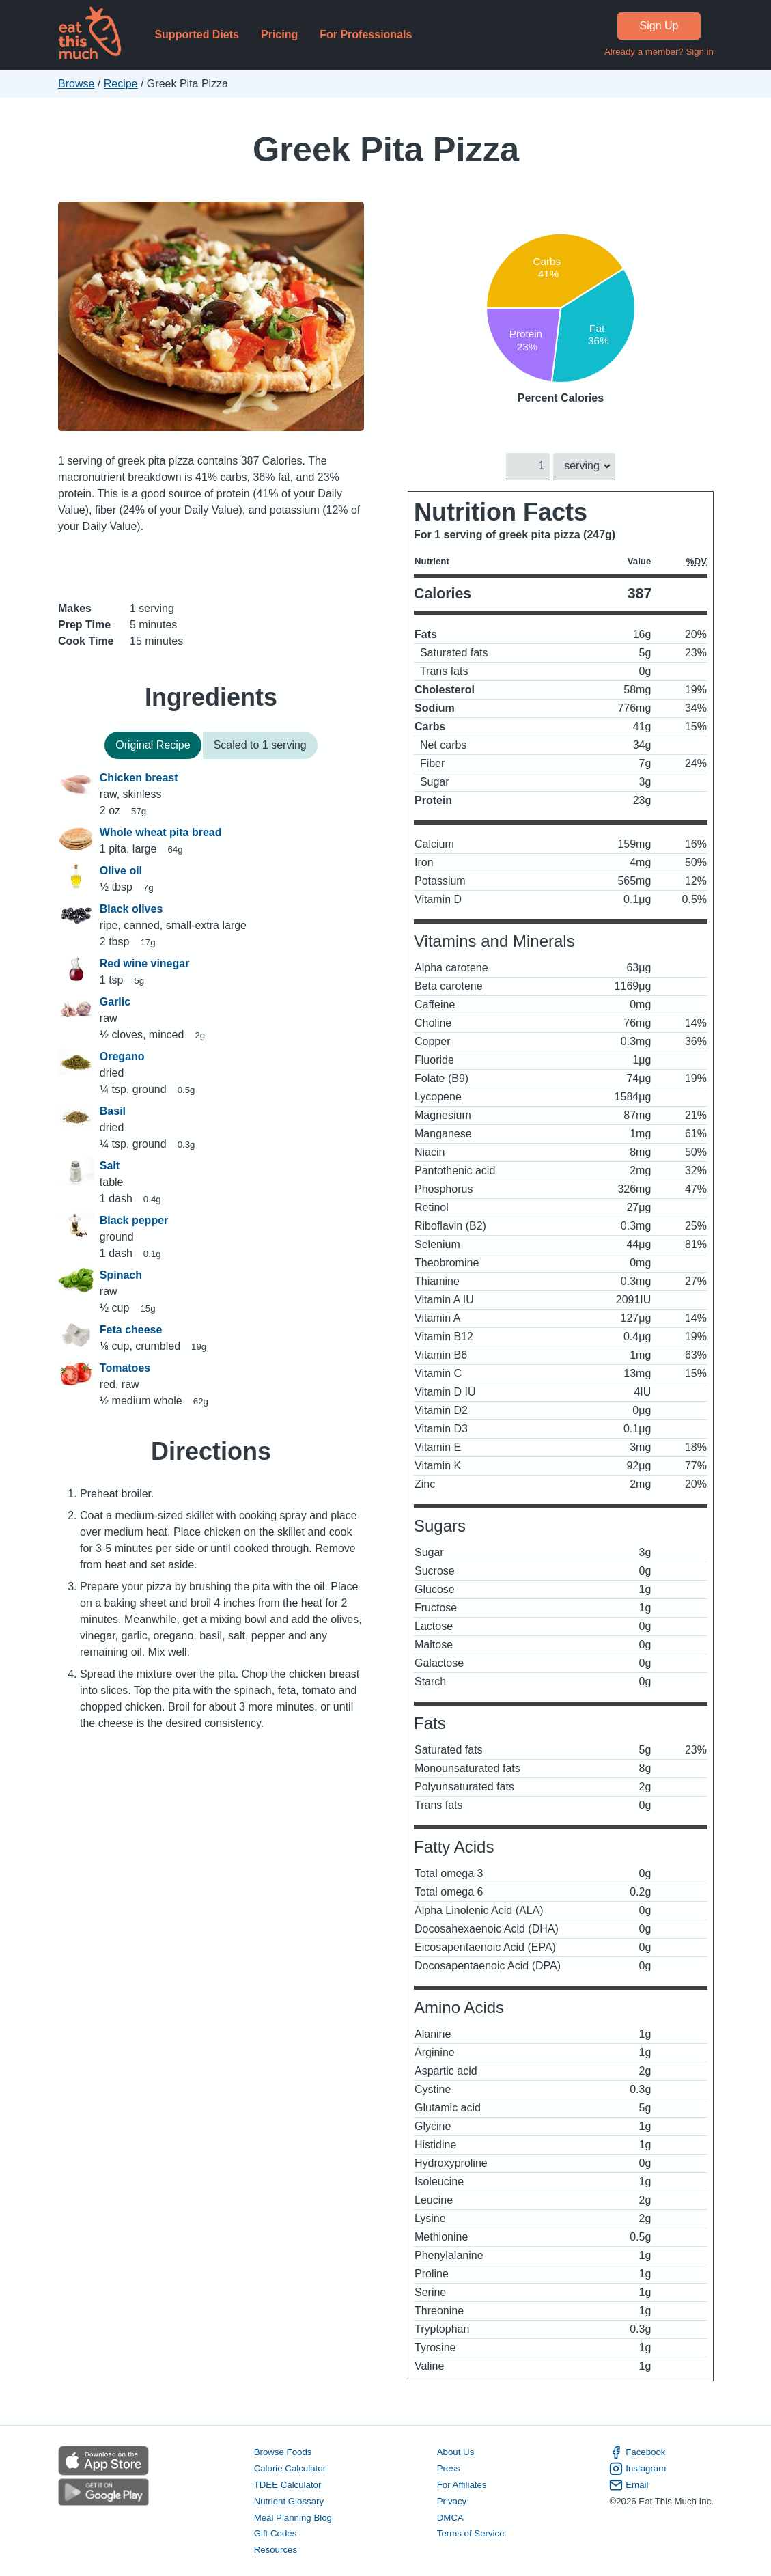 The height and width of the screenshot is (2576, 771). I want to click on Meal Planning Blog, so click(292, 2517).